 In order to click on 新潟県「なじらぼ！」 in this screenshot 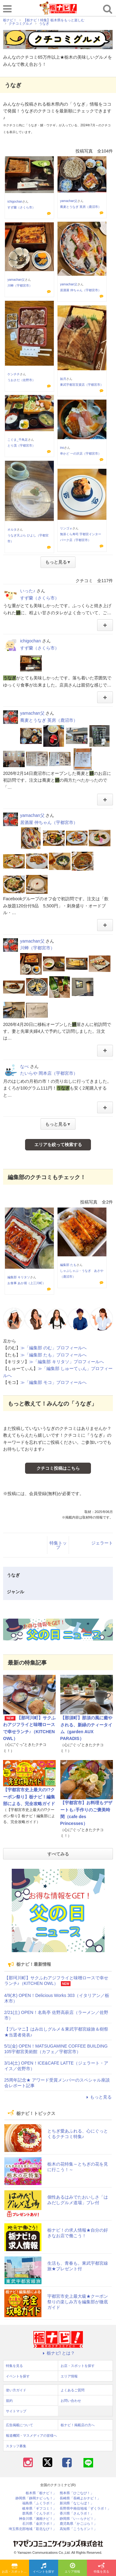, I will do `click(77, 2503)`.